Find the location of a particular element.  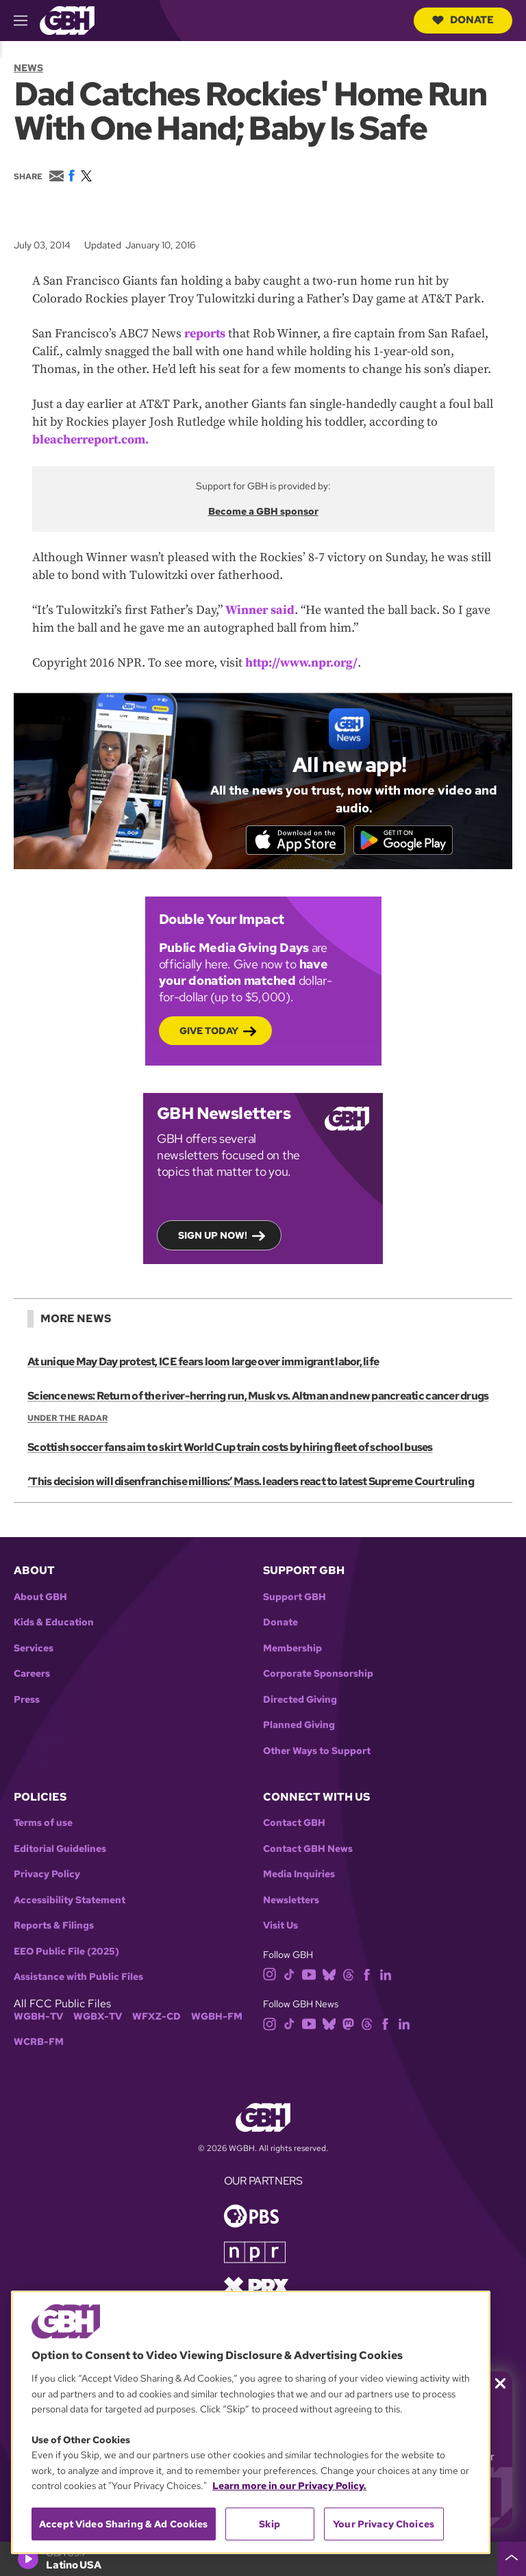

[region] is located at coordinates (250, 2422).